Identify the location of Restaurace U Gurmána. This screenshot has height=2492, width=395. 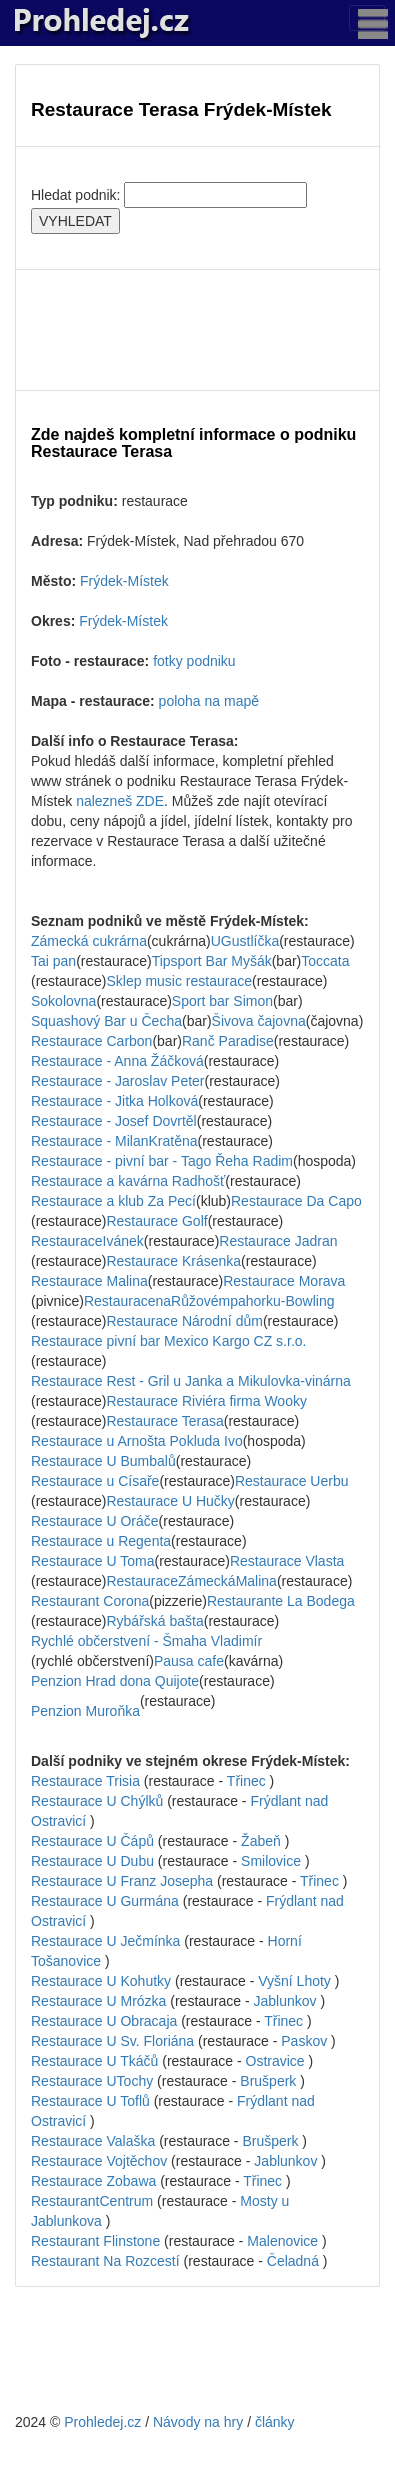
(105, 1901).